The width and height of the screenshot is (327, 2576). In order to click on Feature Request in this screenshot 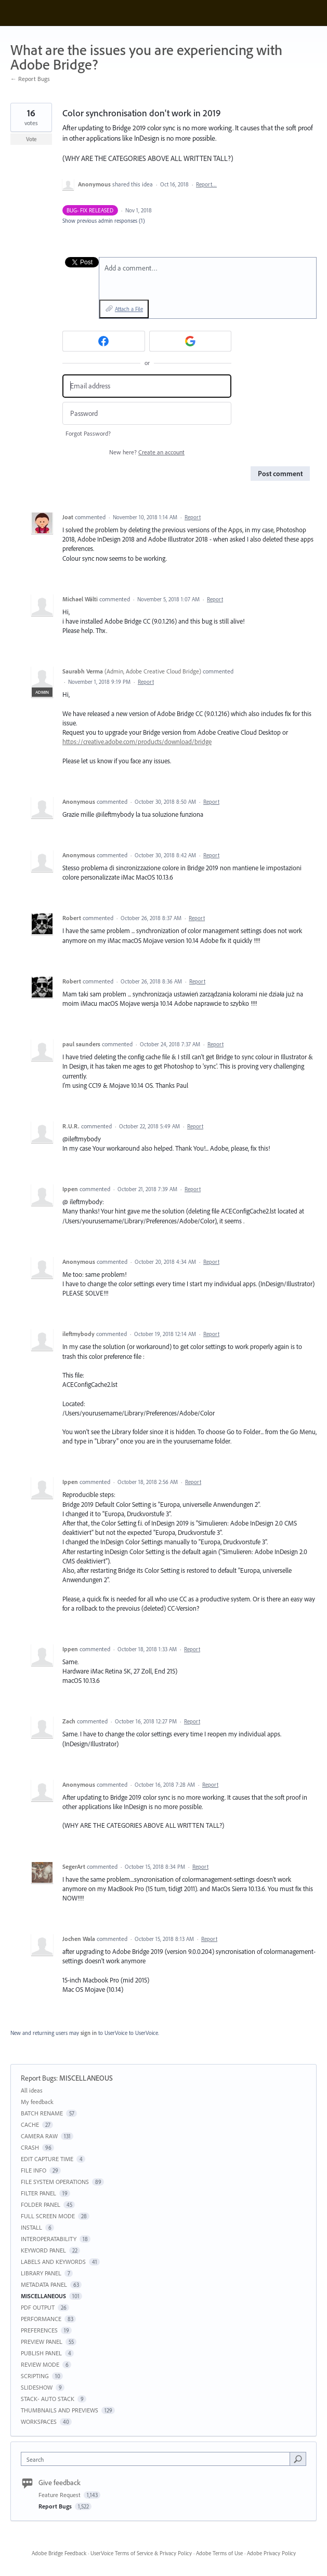, I will do `click(60, 2495)`.